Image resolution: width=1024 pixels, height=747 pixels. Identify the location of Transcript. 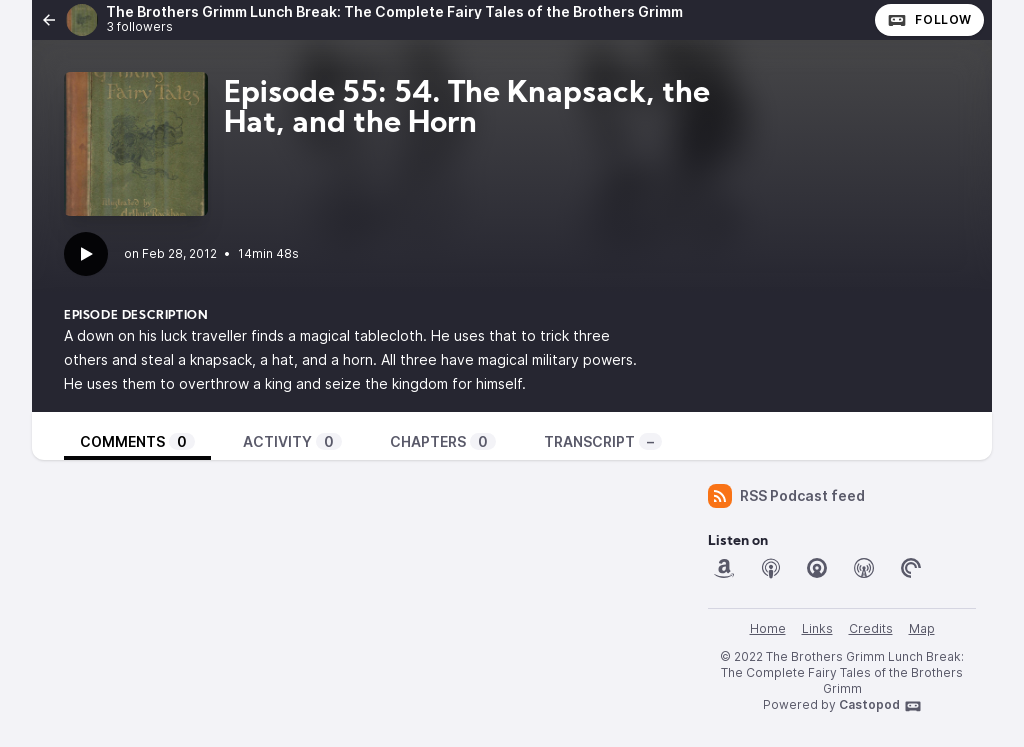
(603, 441).